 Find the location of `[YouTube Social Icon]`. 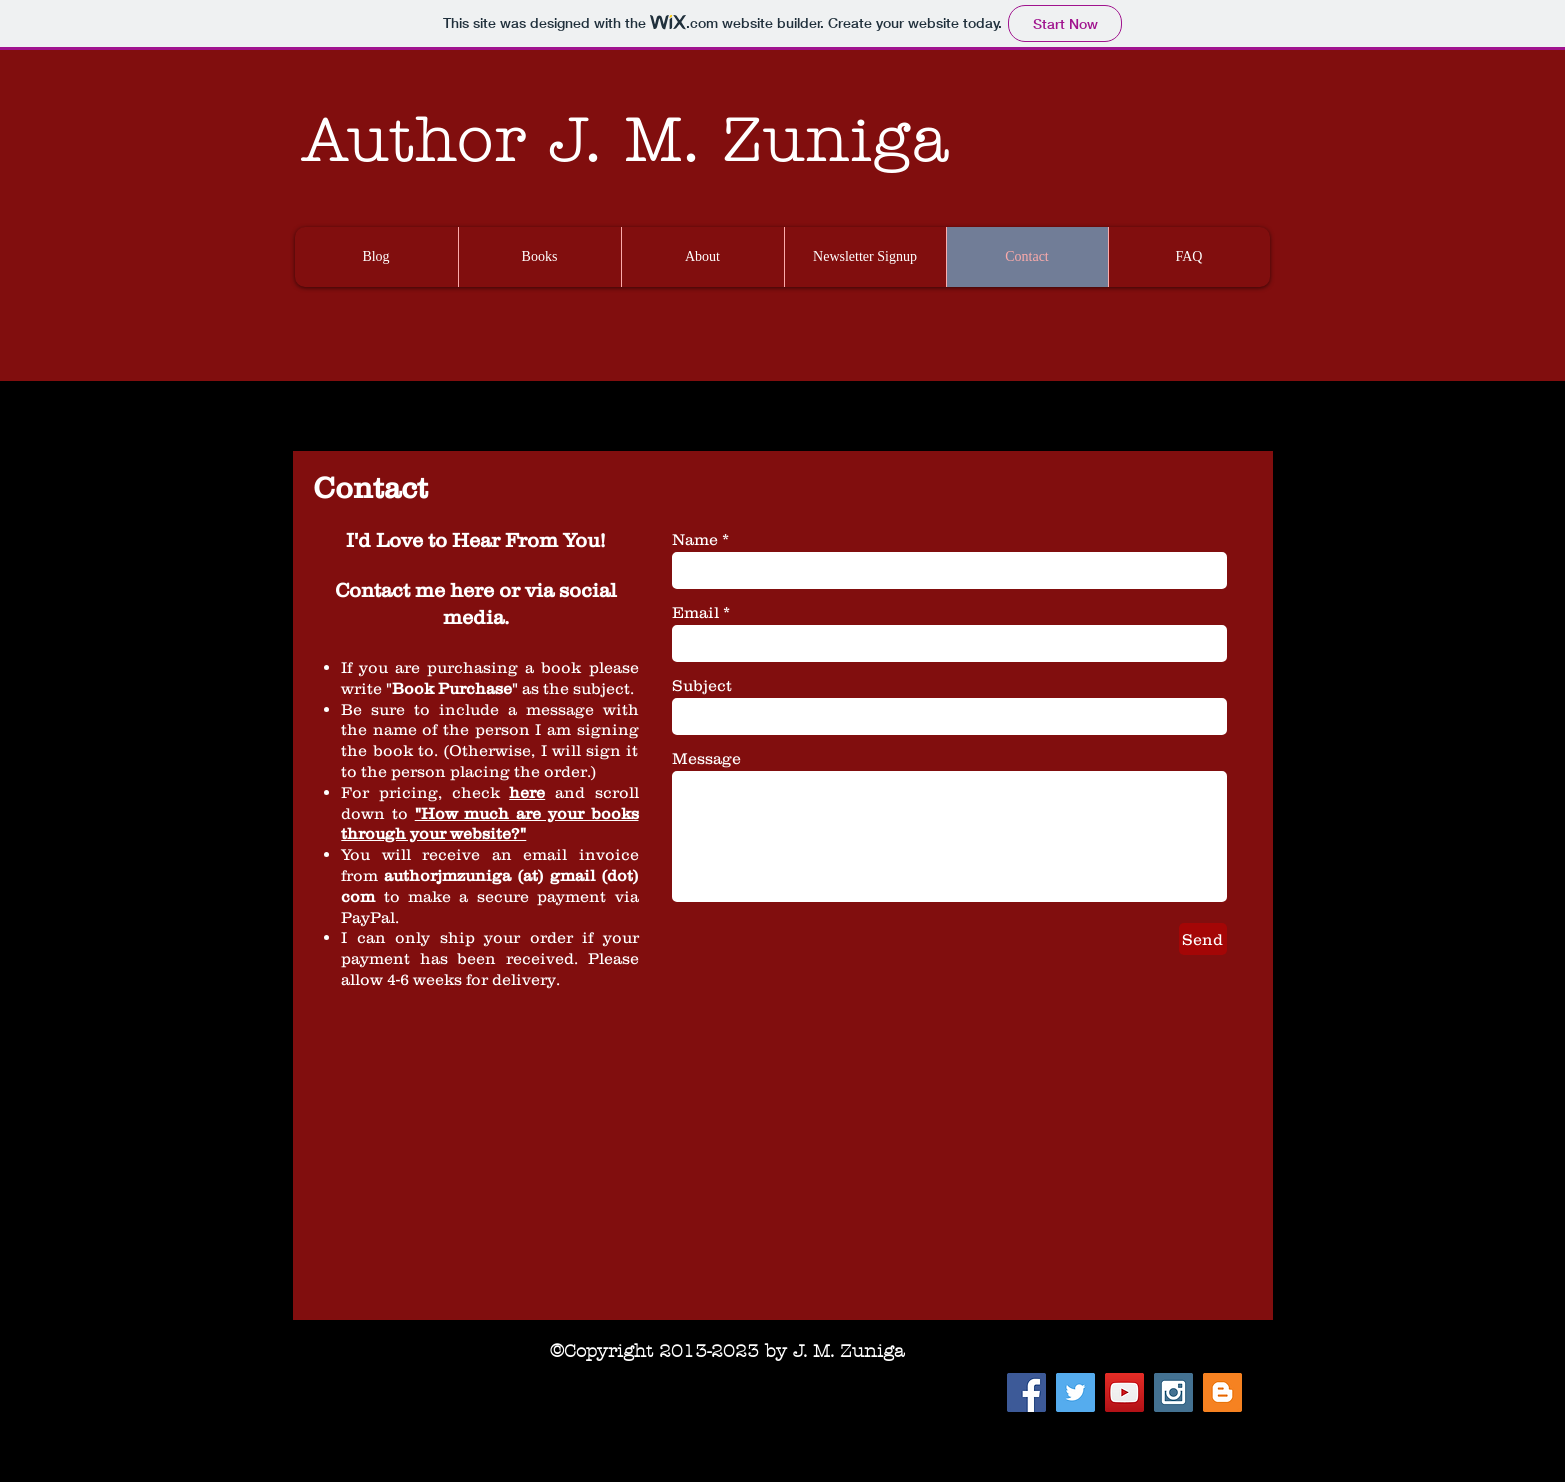

[YouTube Social Icon] is located at coordinates (1124, 1392).